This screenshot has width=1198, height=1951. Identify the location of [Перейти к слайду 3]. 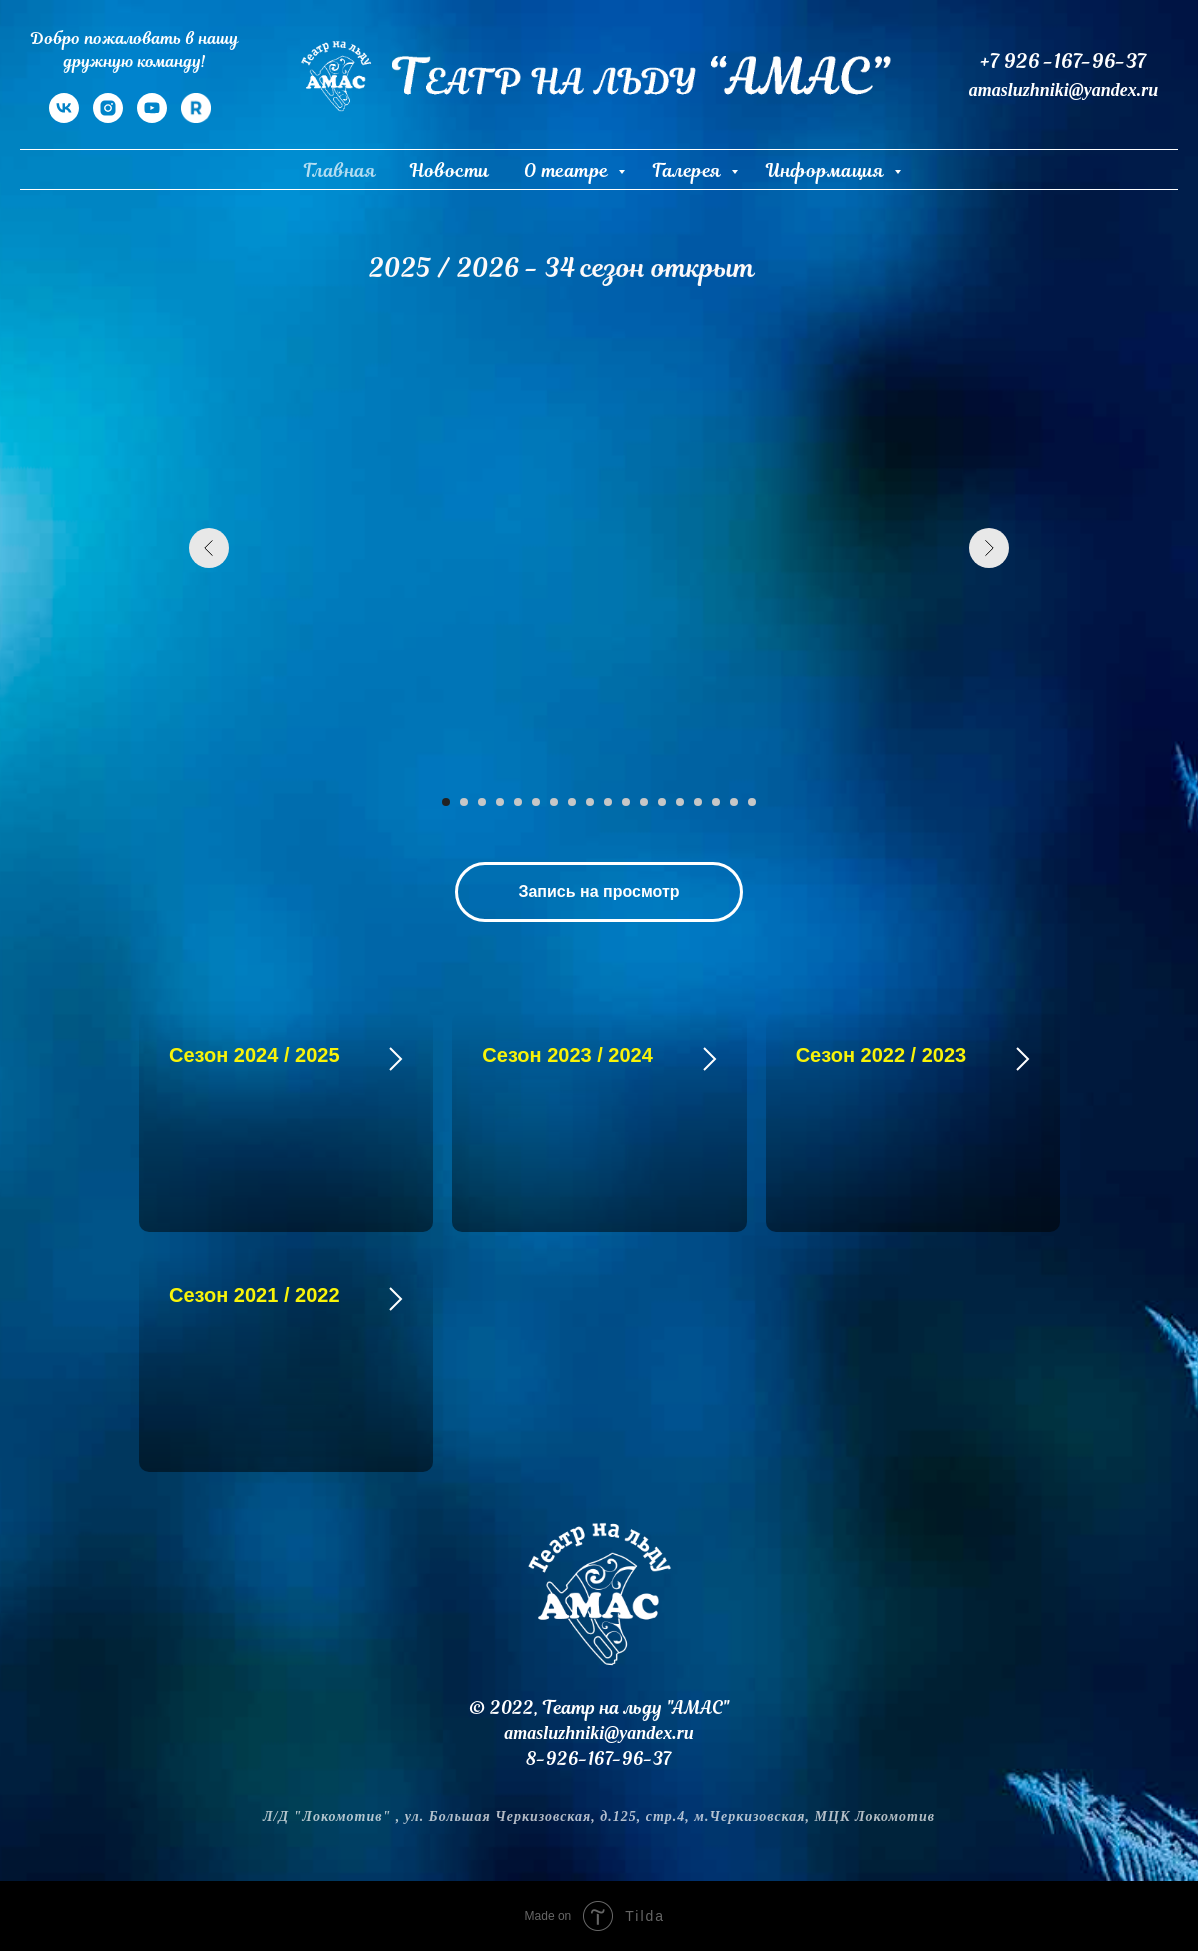
(482, 802).